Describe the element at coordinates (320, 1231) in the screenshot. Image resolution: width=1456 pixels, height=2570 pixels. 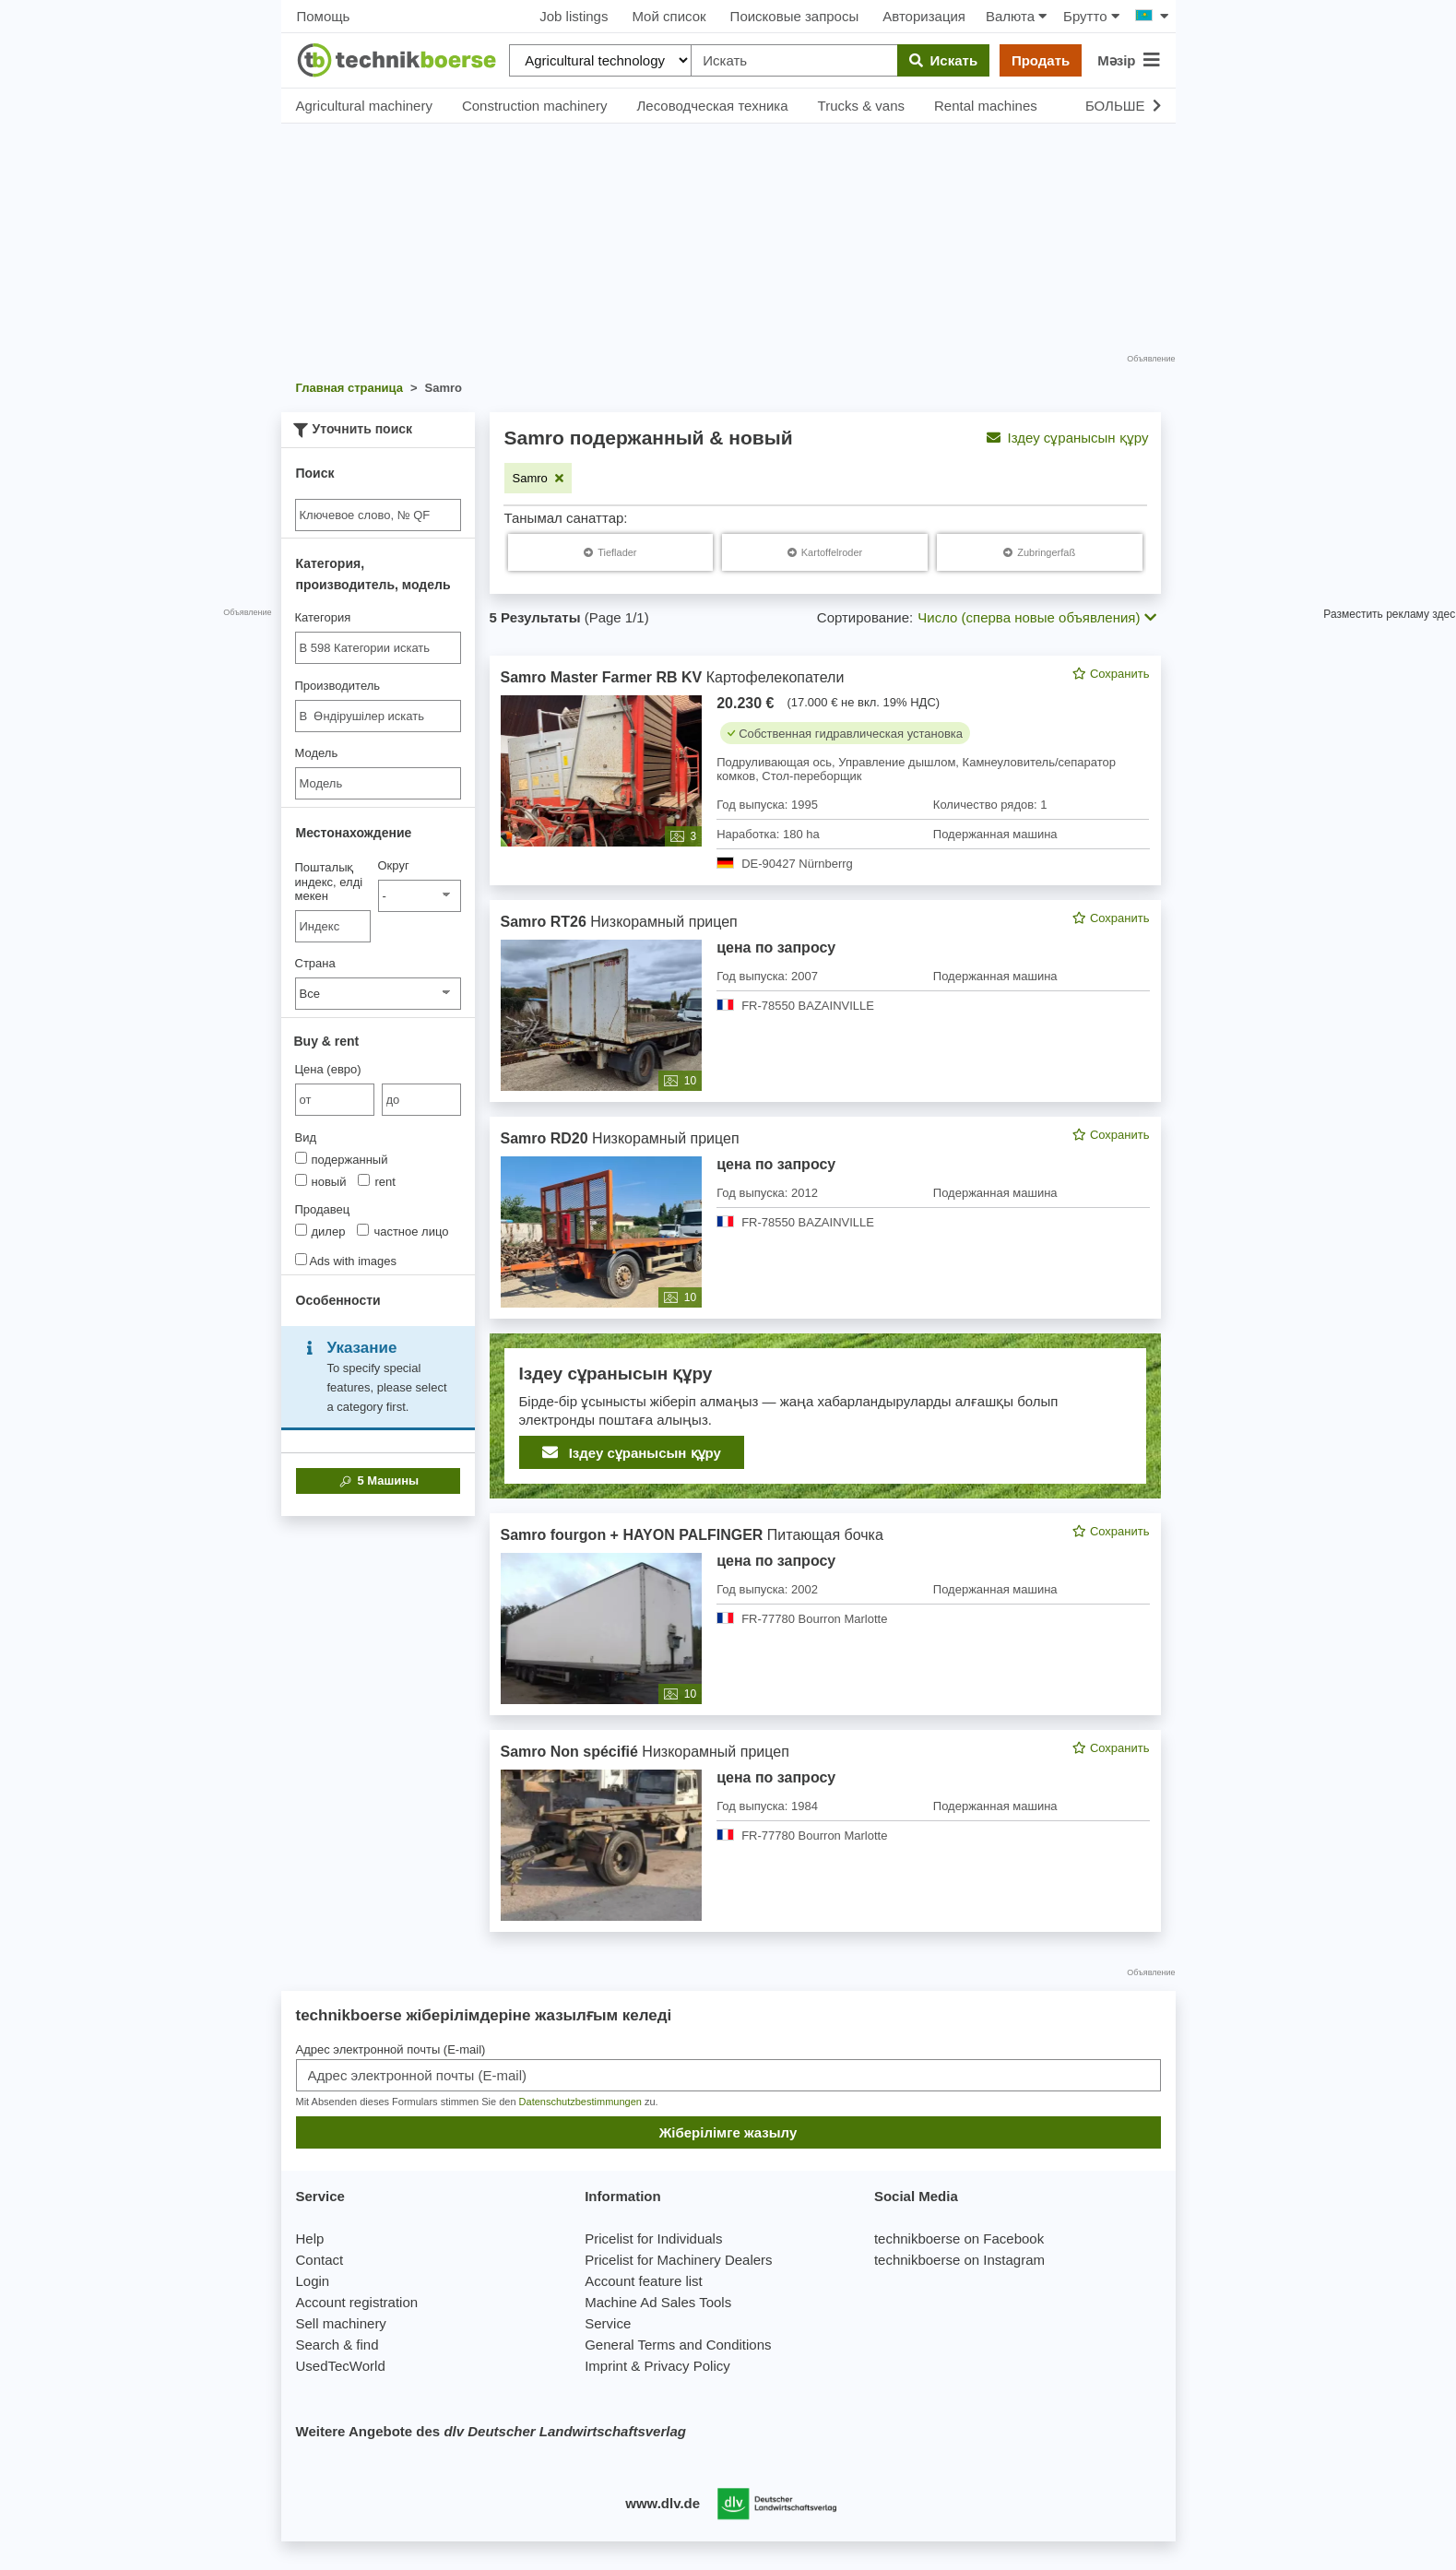
I see `дилер` at that location.